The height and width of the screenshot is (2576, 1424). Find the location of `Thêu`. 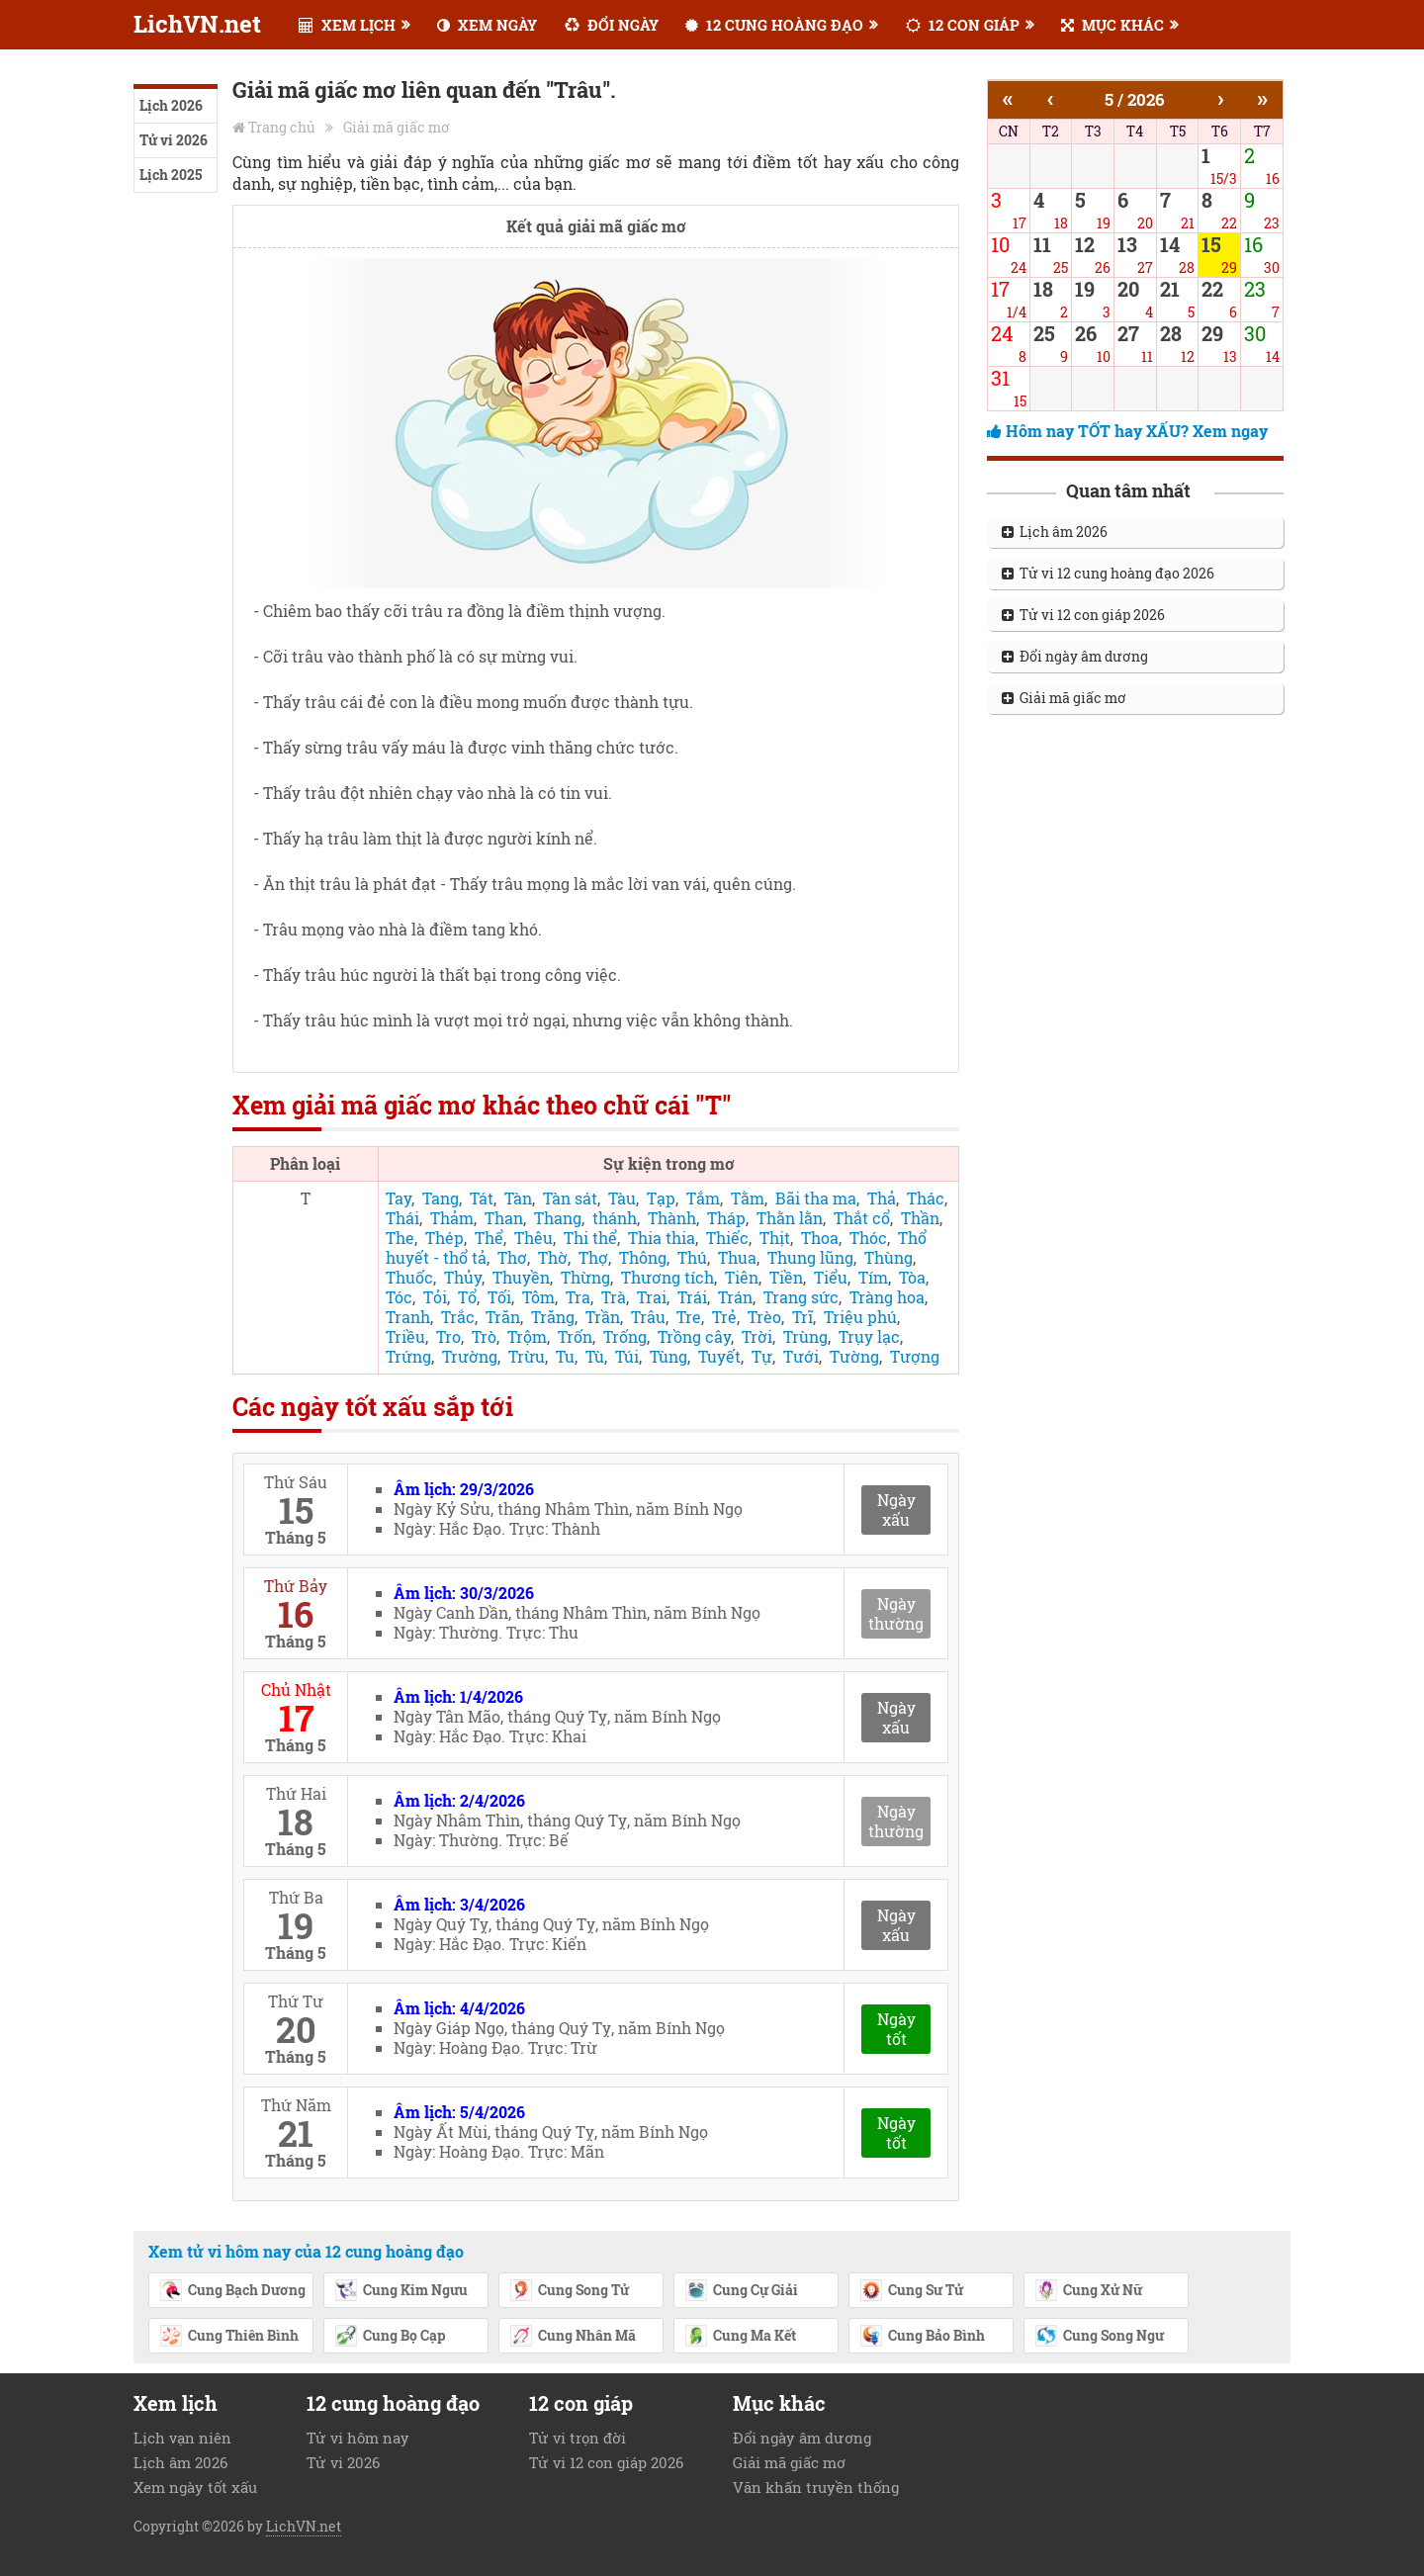

Thêu is located at coordinates (533, 1237).